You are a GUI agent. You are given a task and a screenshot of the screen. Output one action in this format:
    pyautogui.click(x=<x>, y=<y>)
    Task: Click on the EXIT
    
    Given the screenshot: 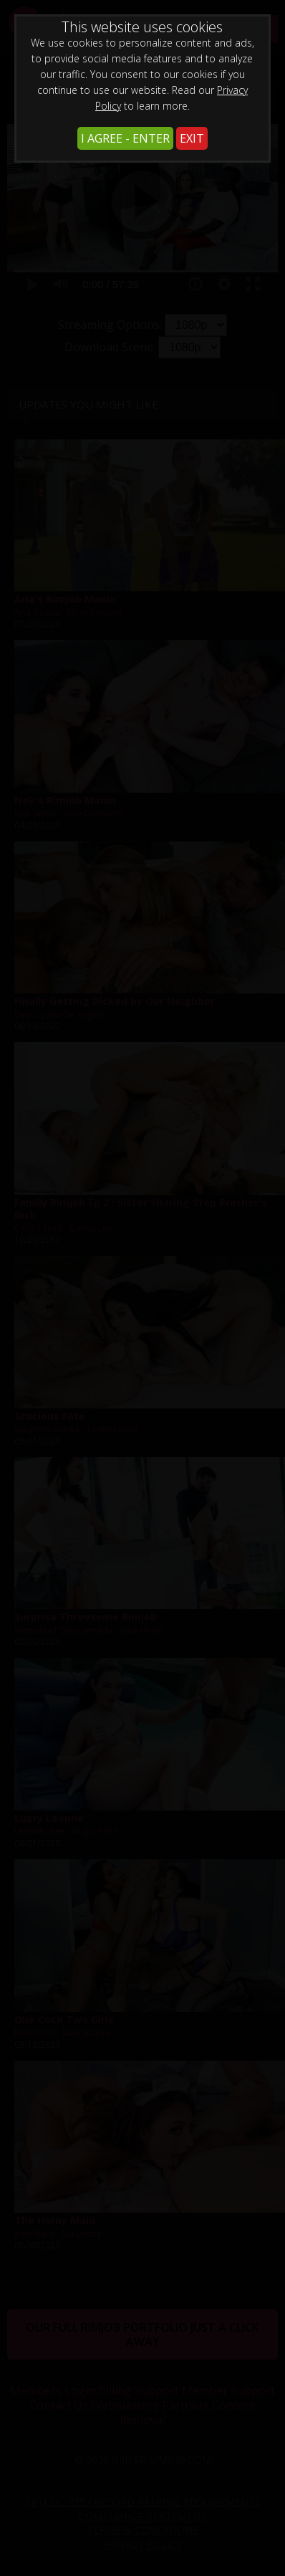 What is the action you would take?
    pyautogui.click(x=192, y=138)
    